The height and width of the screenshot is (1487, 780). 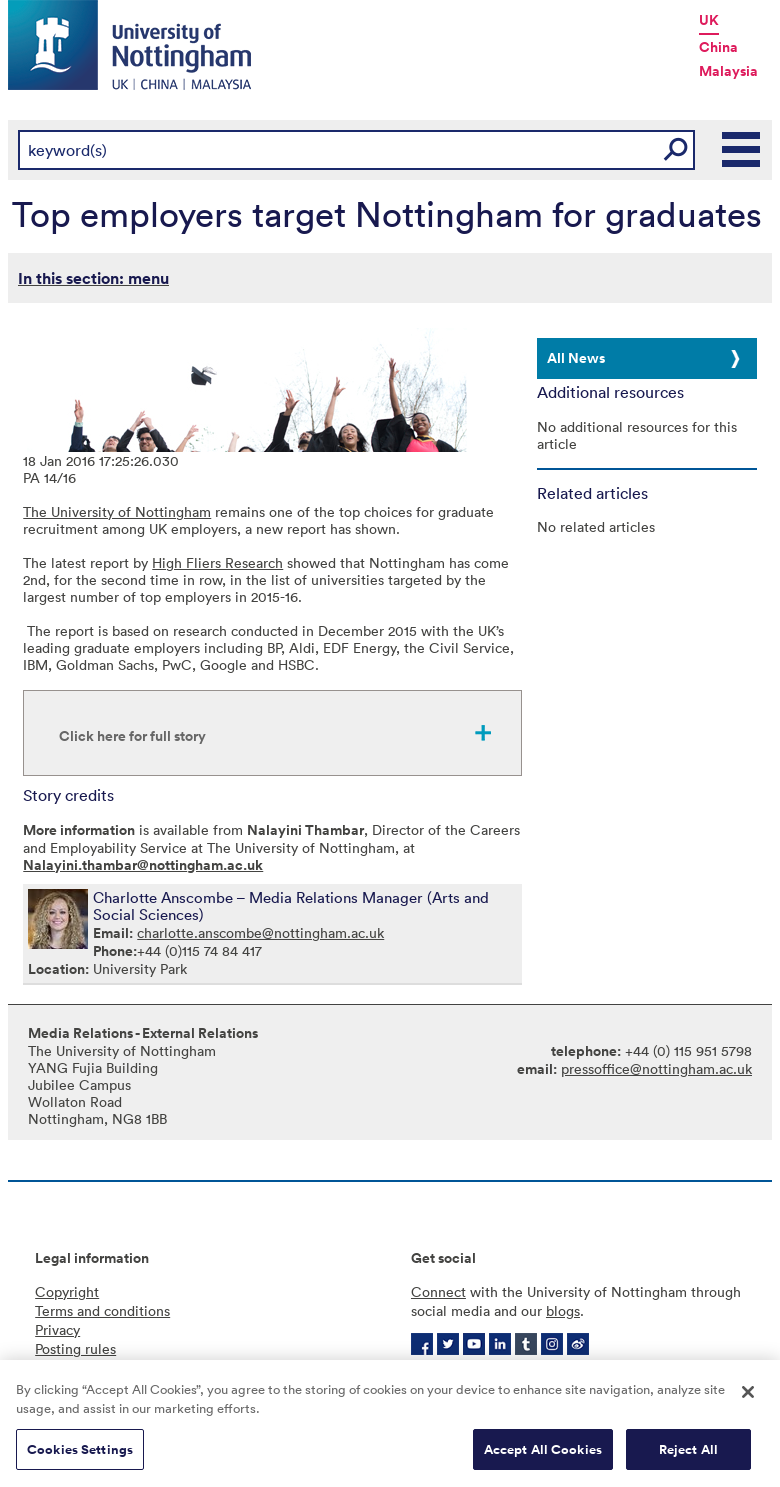 I want to click on charlotte.anscombe@nottingham.ac.uk, so click(x=260, y=932).